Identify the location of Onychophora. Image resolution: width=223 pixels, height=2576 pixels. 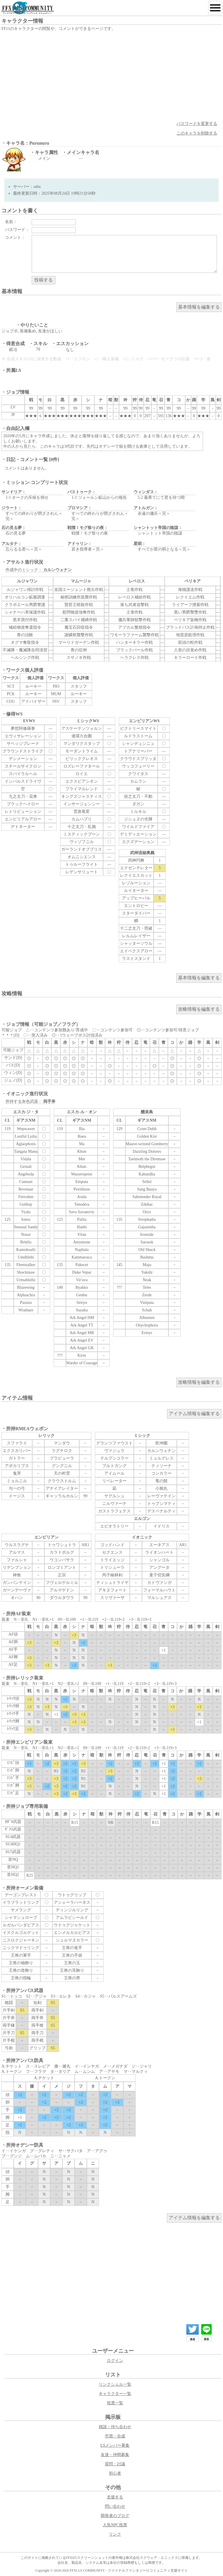
(147, 1325).